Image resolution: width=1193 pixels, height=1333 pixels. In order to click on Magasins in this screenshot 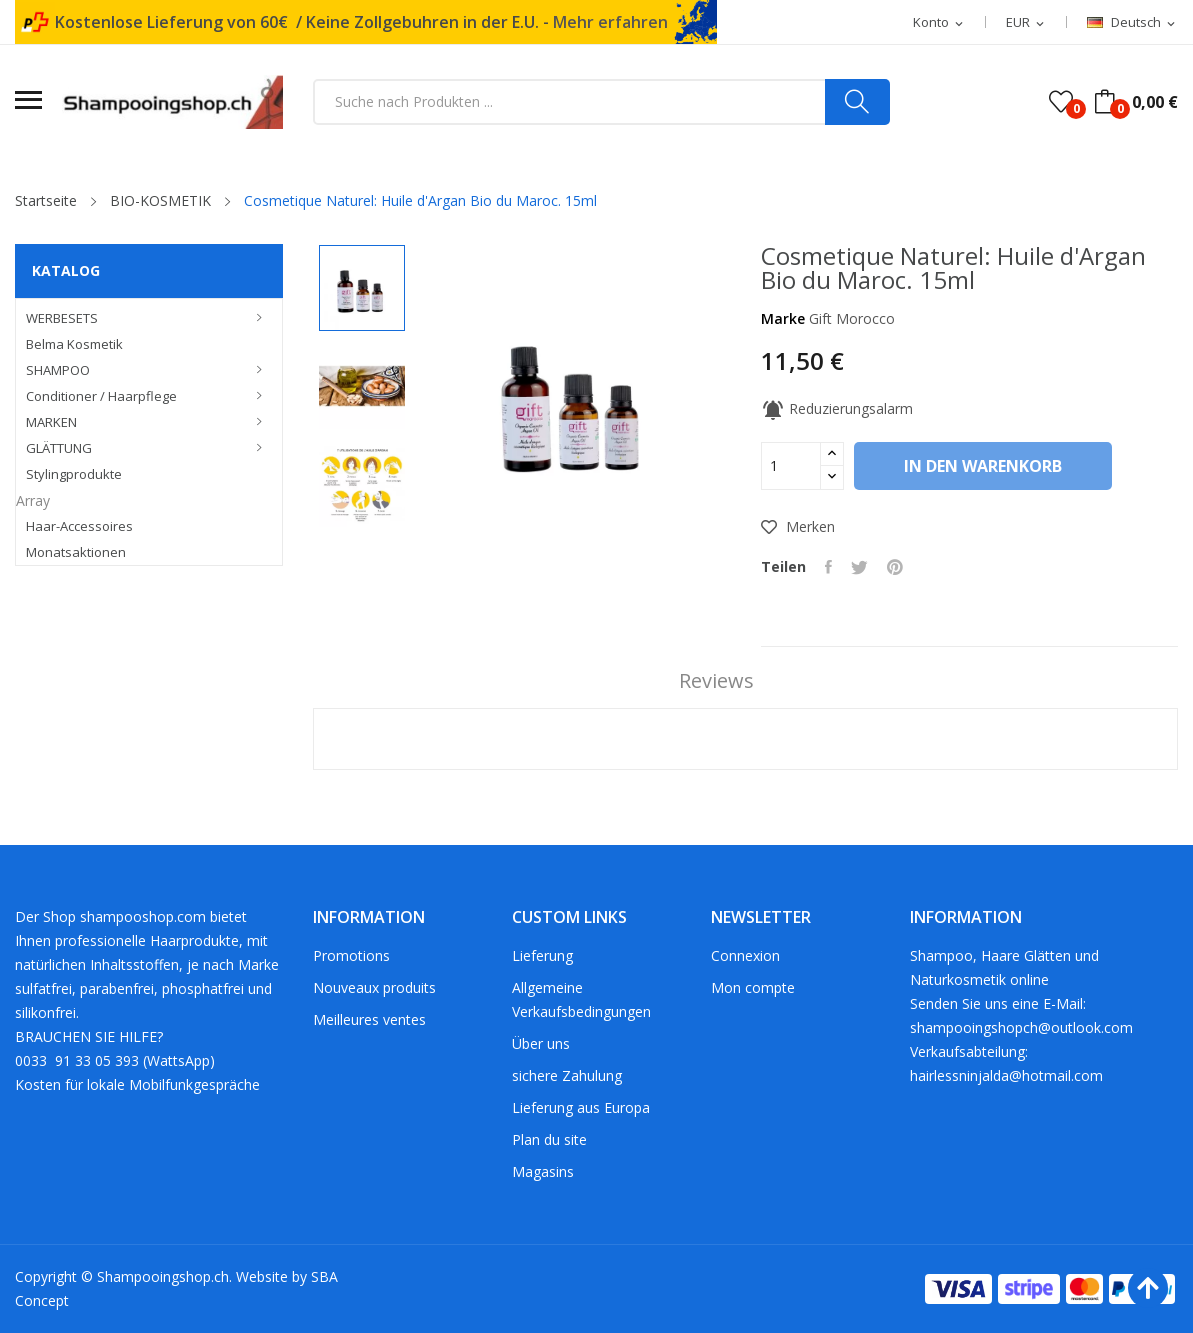, I will do `click(543, 1171)`.